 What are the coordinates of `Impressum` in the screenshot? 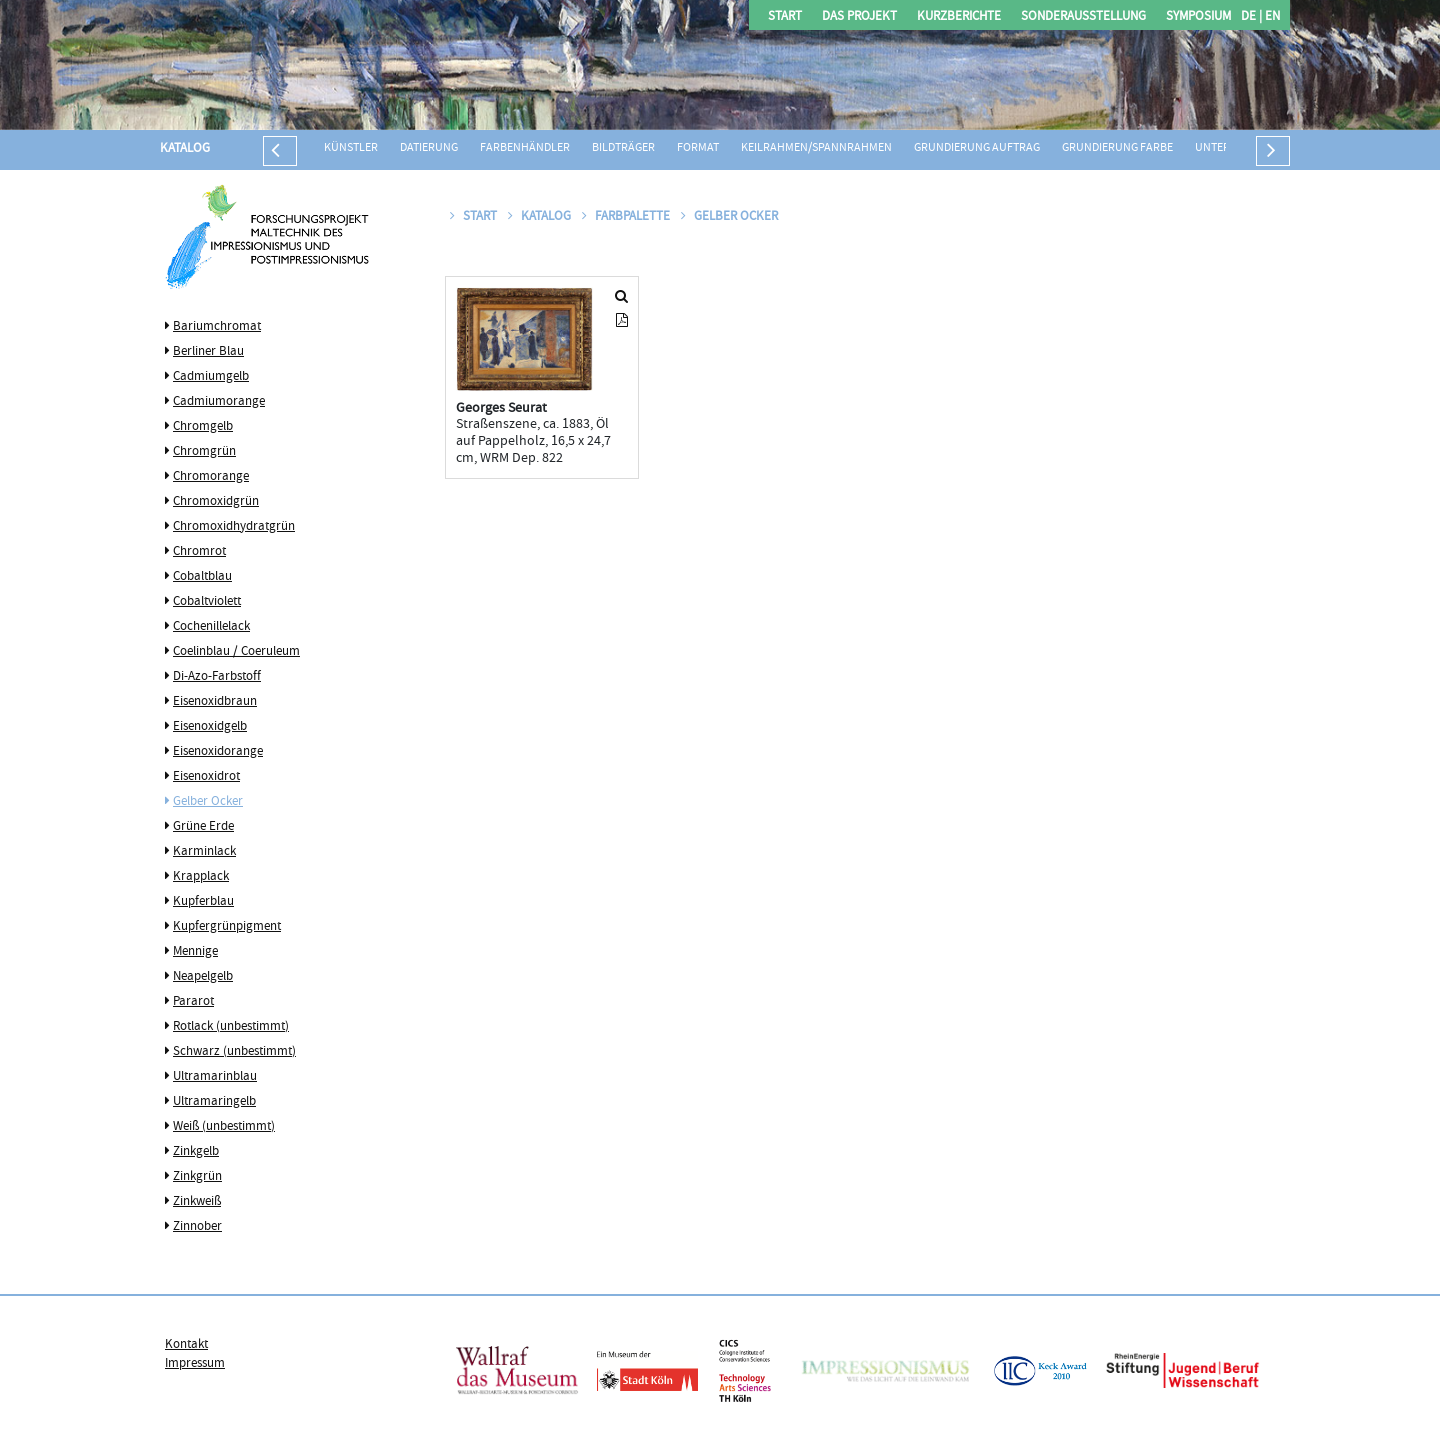 It's located at (195, 1364).